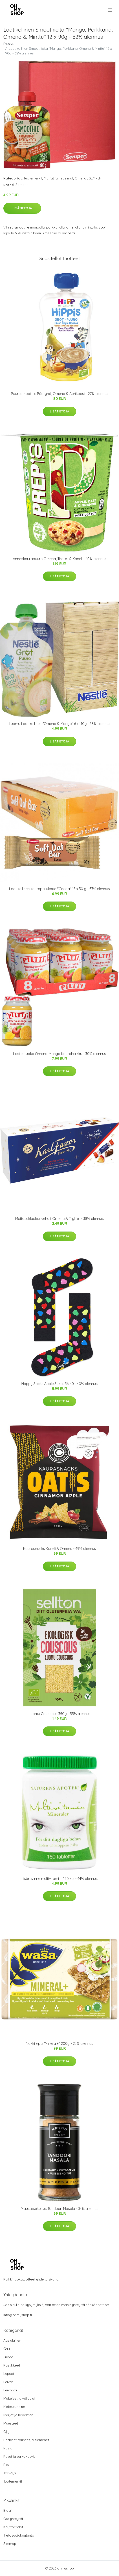 The width and height of the screenshot is (119, 2576). What do you see at coordinates (59, 1053) in the screenshot?
I see `Lastenruoka Omena-Mango Kauraherkku - 30% alennus` at bounding box center [59, 1053].